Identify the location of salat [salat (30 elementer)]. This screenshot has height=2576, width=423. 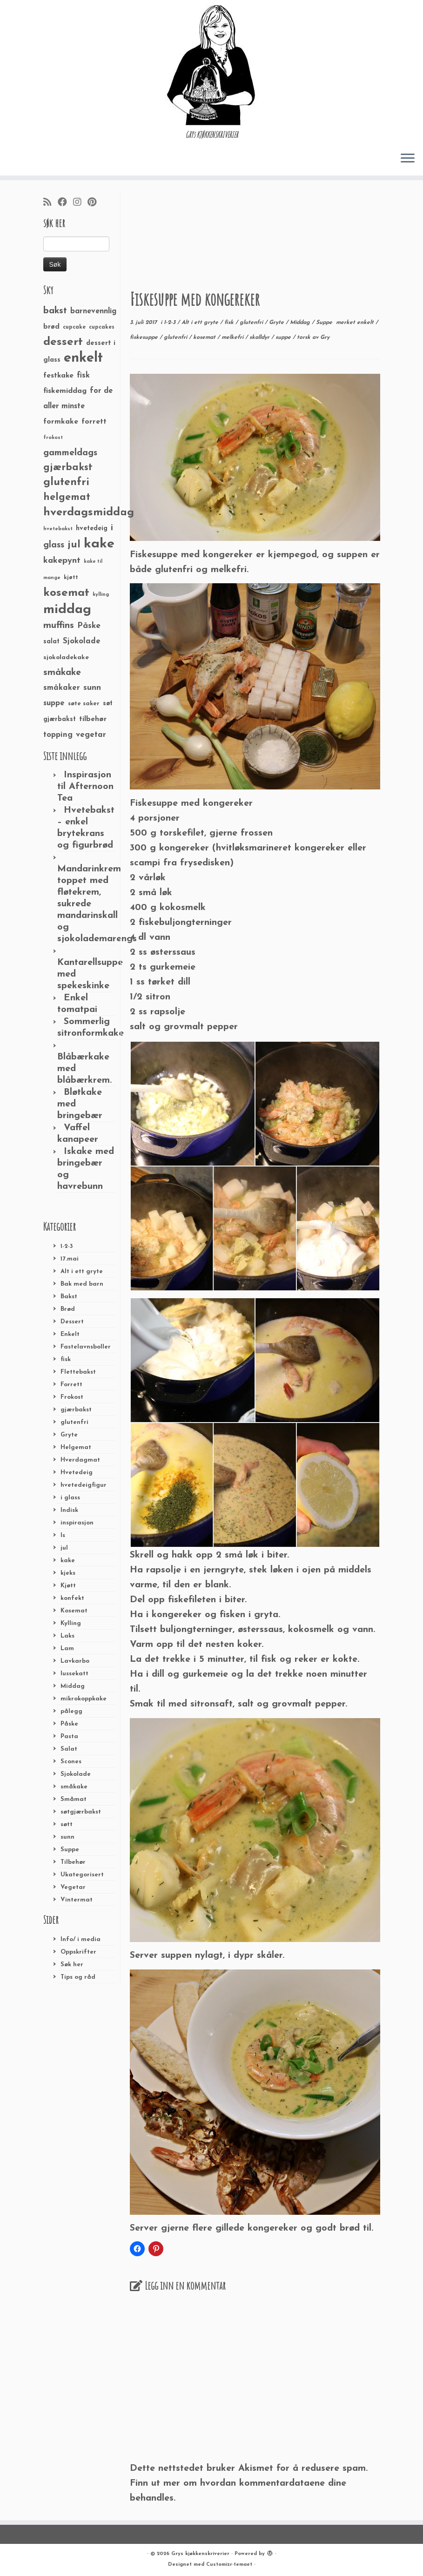
(51, 641).